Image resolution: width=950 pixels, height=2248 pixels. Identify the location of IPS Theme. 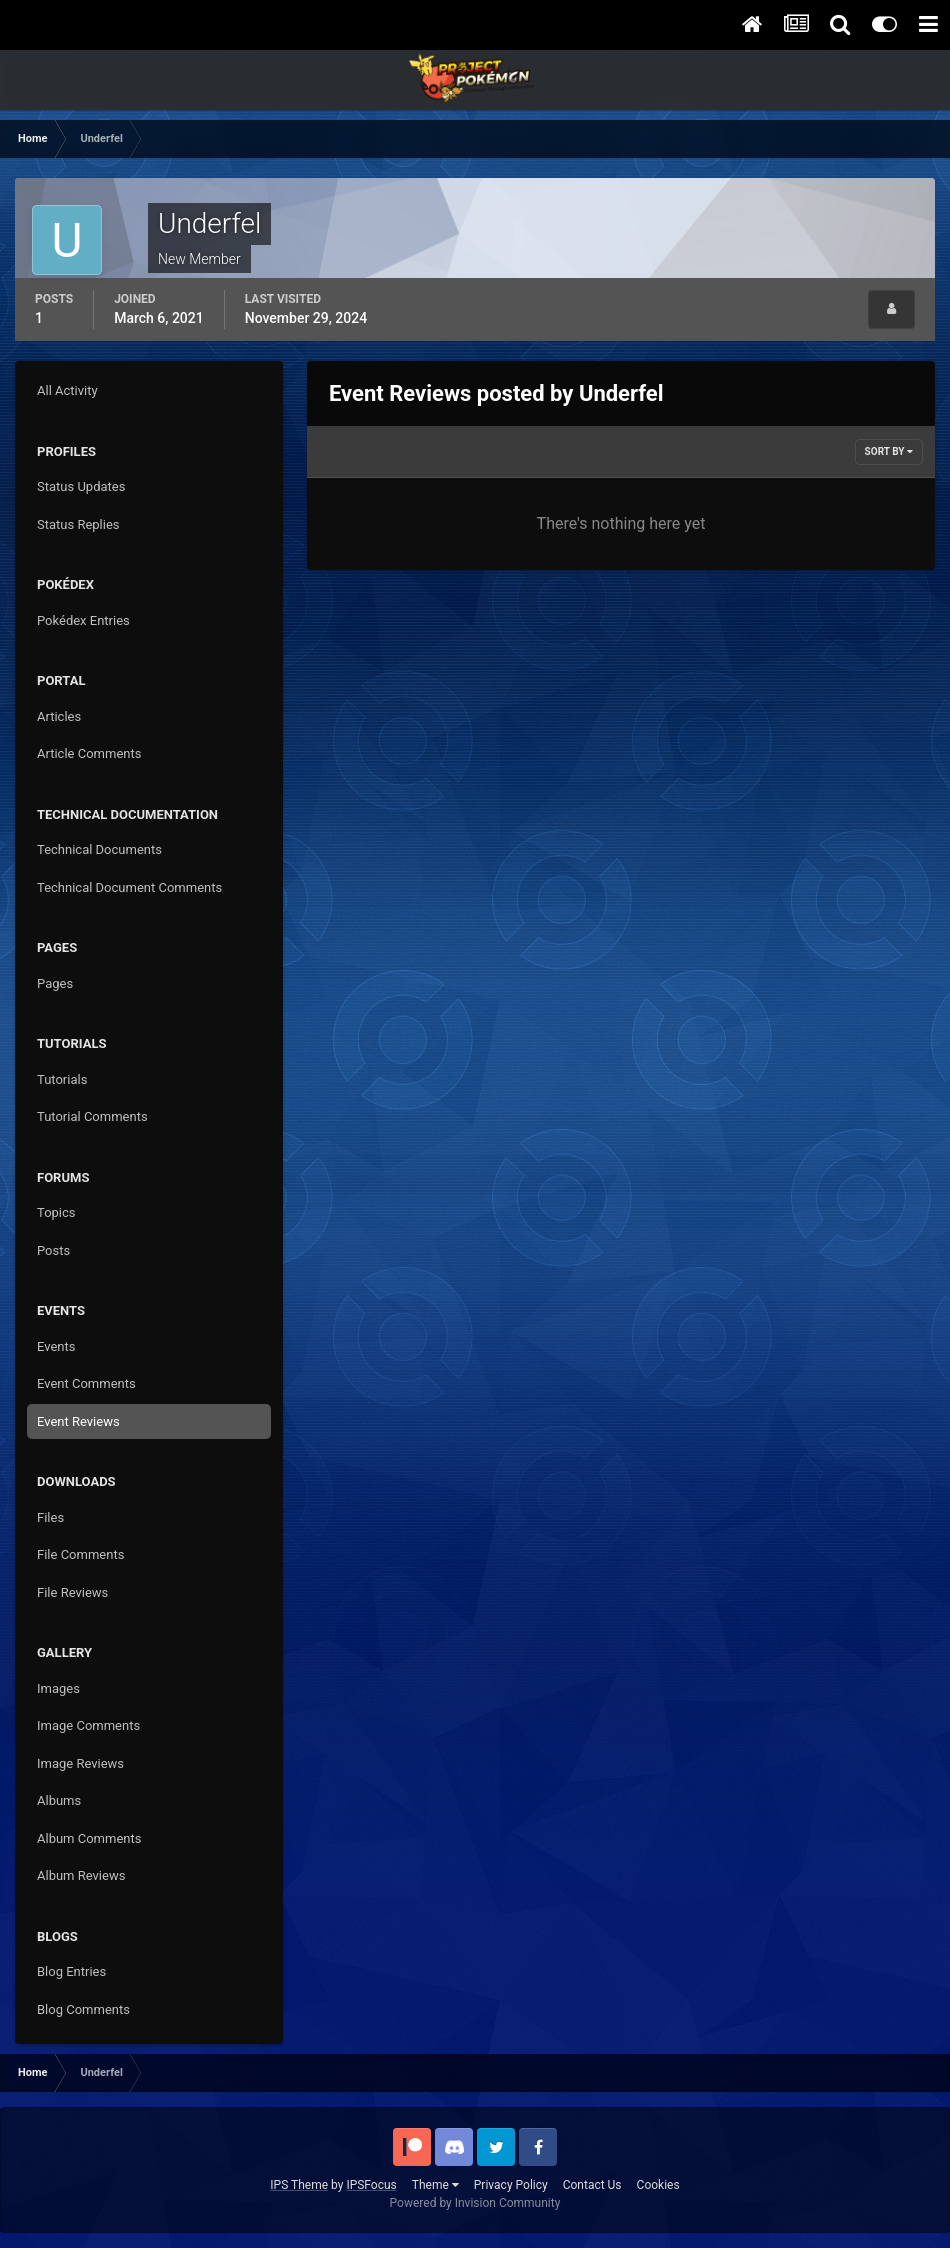
(299, 2185).